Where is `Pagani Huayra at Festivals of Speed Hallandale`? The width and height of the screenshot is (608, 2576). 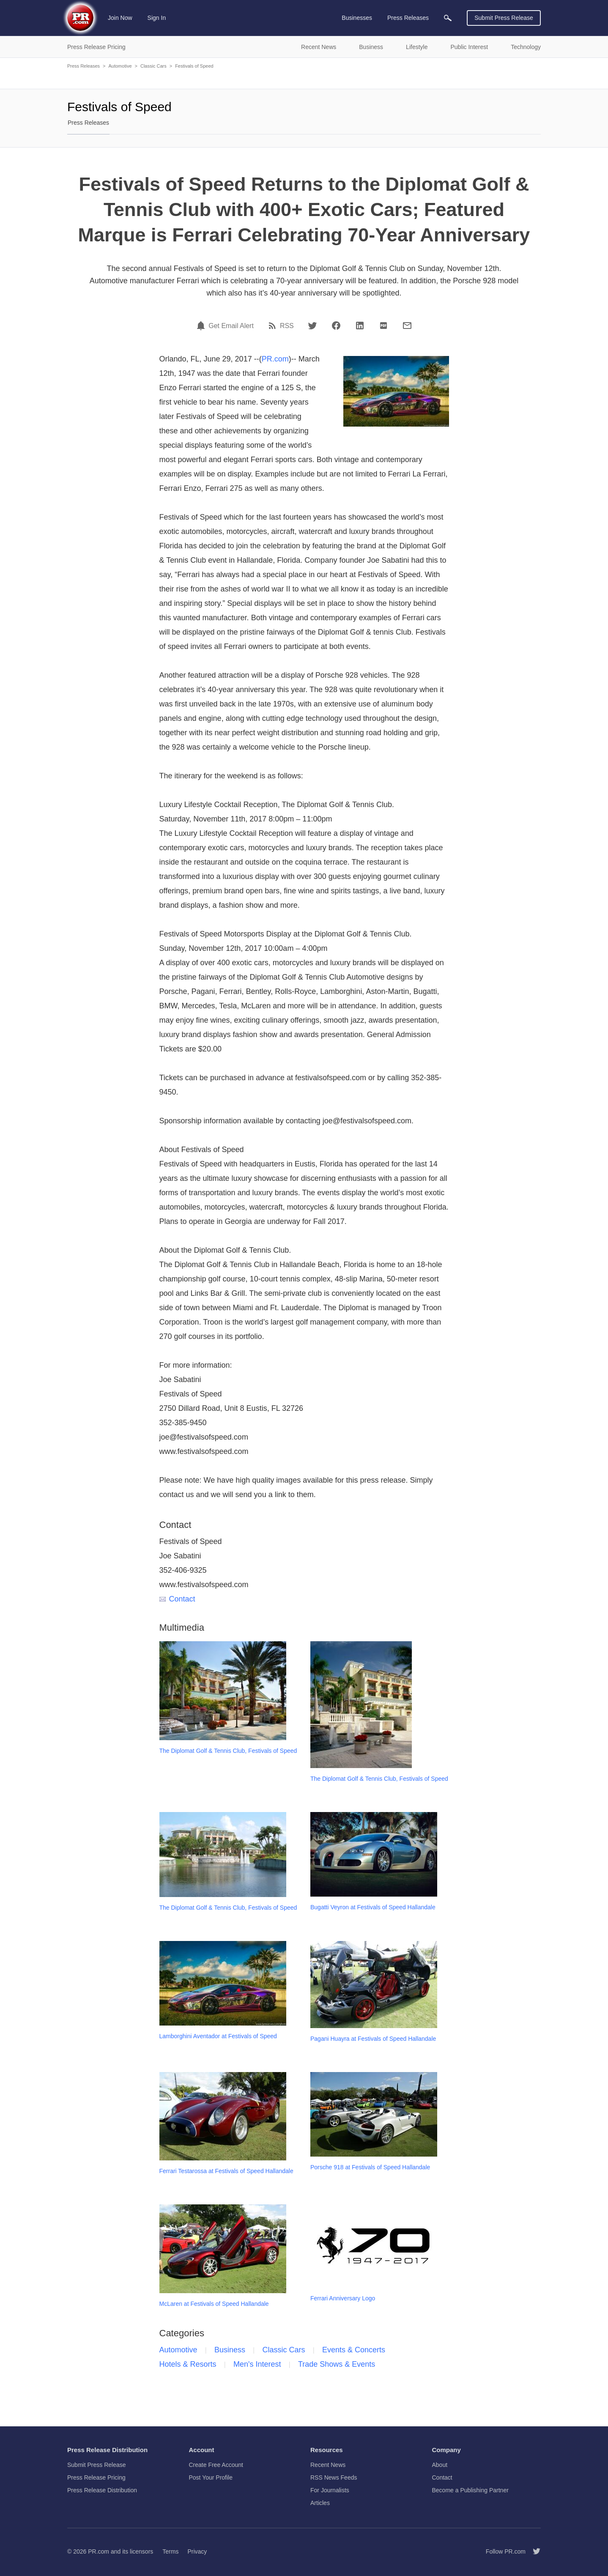
Pagani Huayra at Festivals of Speed Hallandale is located at coordinates (373, 2038).